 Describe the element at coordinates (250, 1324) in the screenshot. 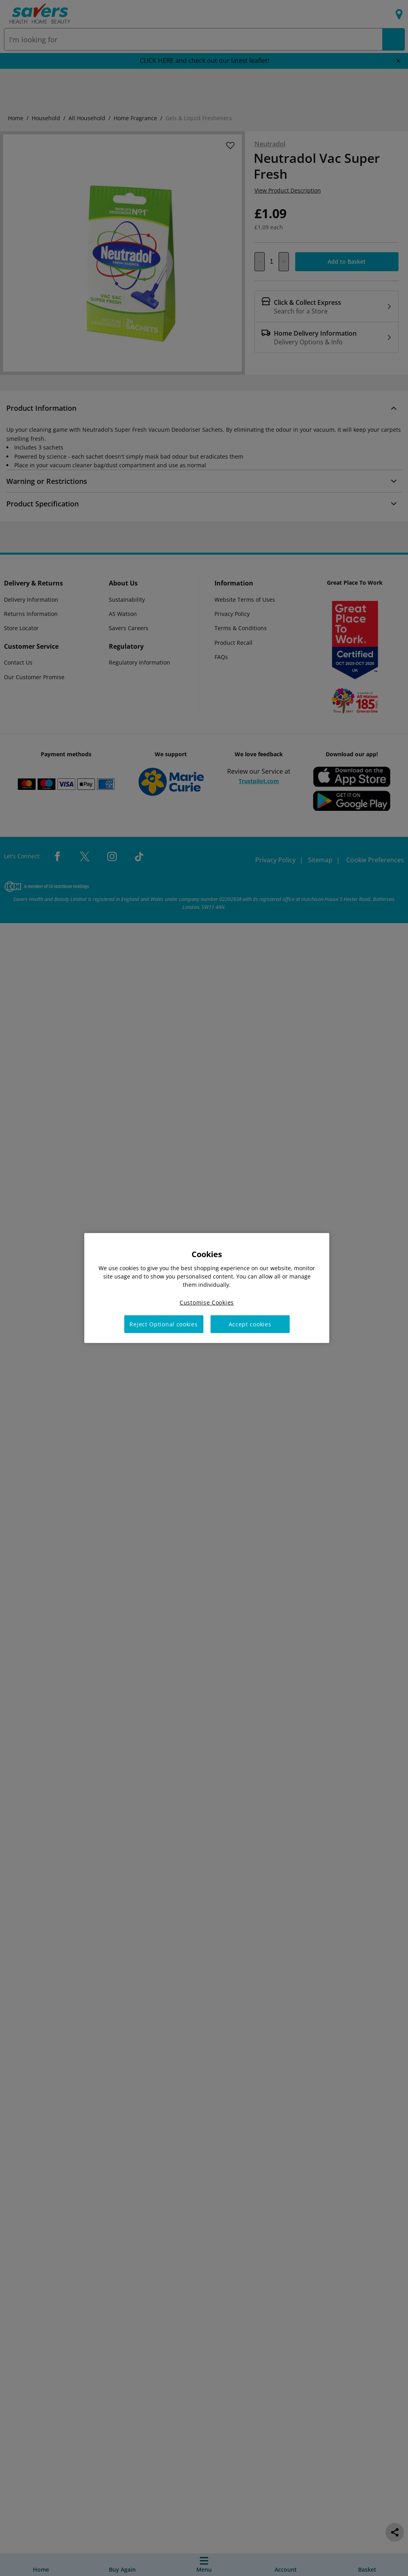

I see `Accept cookies` at that location.